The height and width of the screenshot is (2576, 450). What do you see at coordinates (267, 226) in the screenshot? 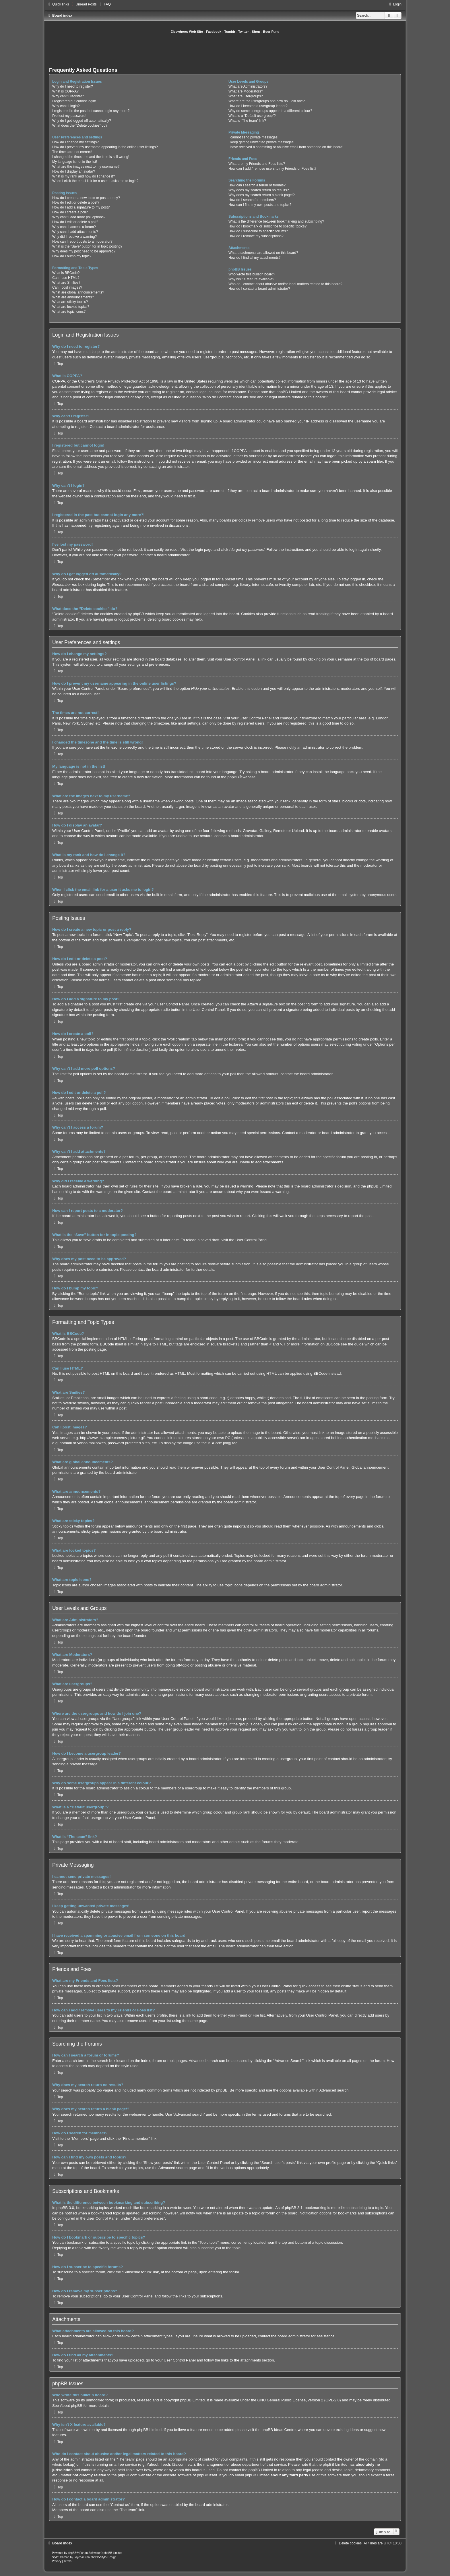
I see `How do I bookmark or subscribe to specific topics?` at bounding box center [267, 226].